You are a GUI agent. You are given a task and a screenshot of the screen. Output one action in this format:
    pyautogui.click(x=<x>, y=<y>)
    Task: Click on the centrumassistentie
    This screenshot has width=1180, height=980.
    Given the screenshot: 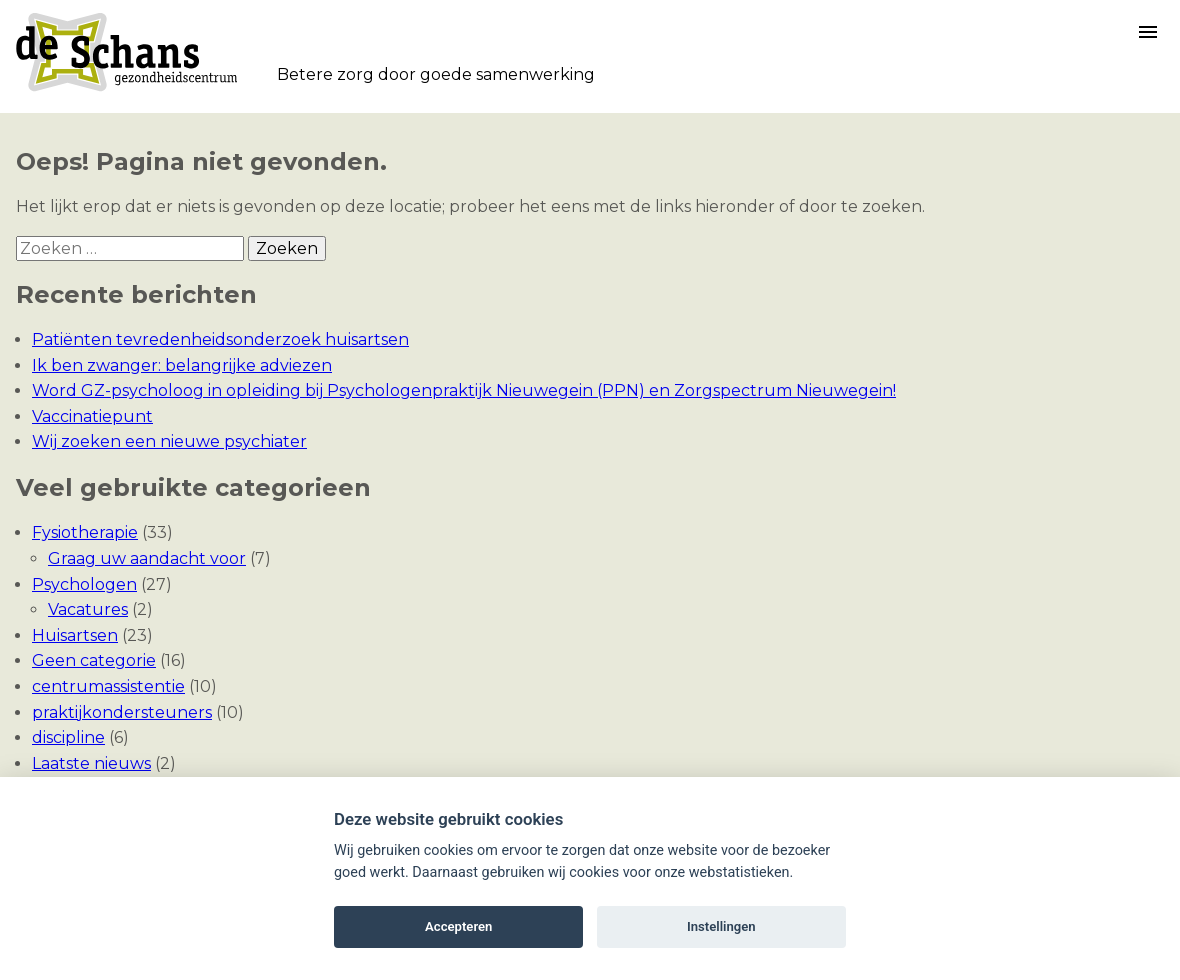 What is the action you would take?
    pyautogui.click(x=108, y=686)
    